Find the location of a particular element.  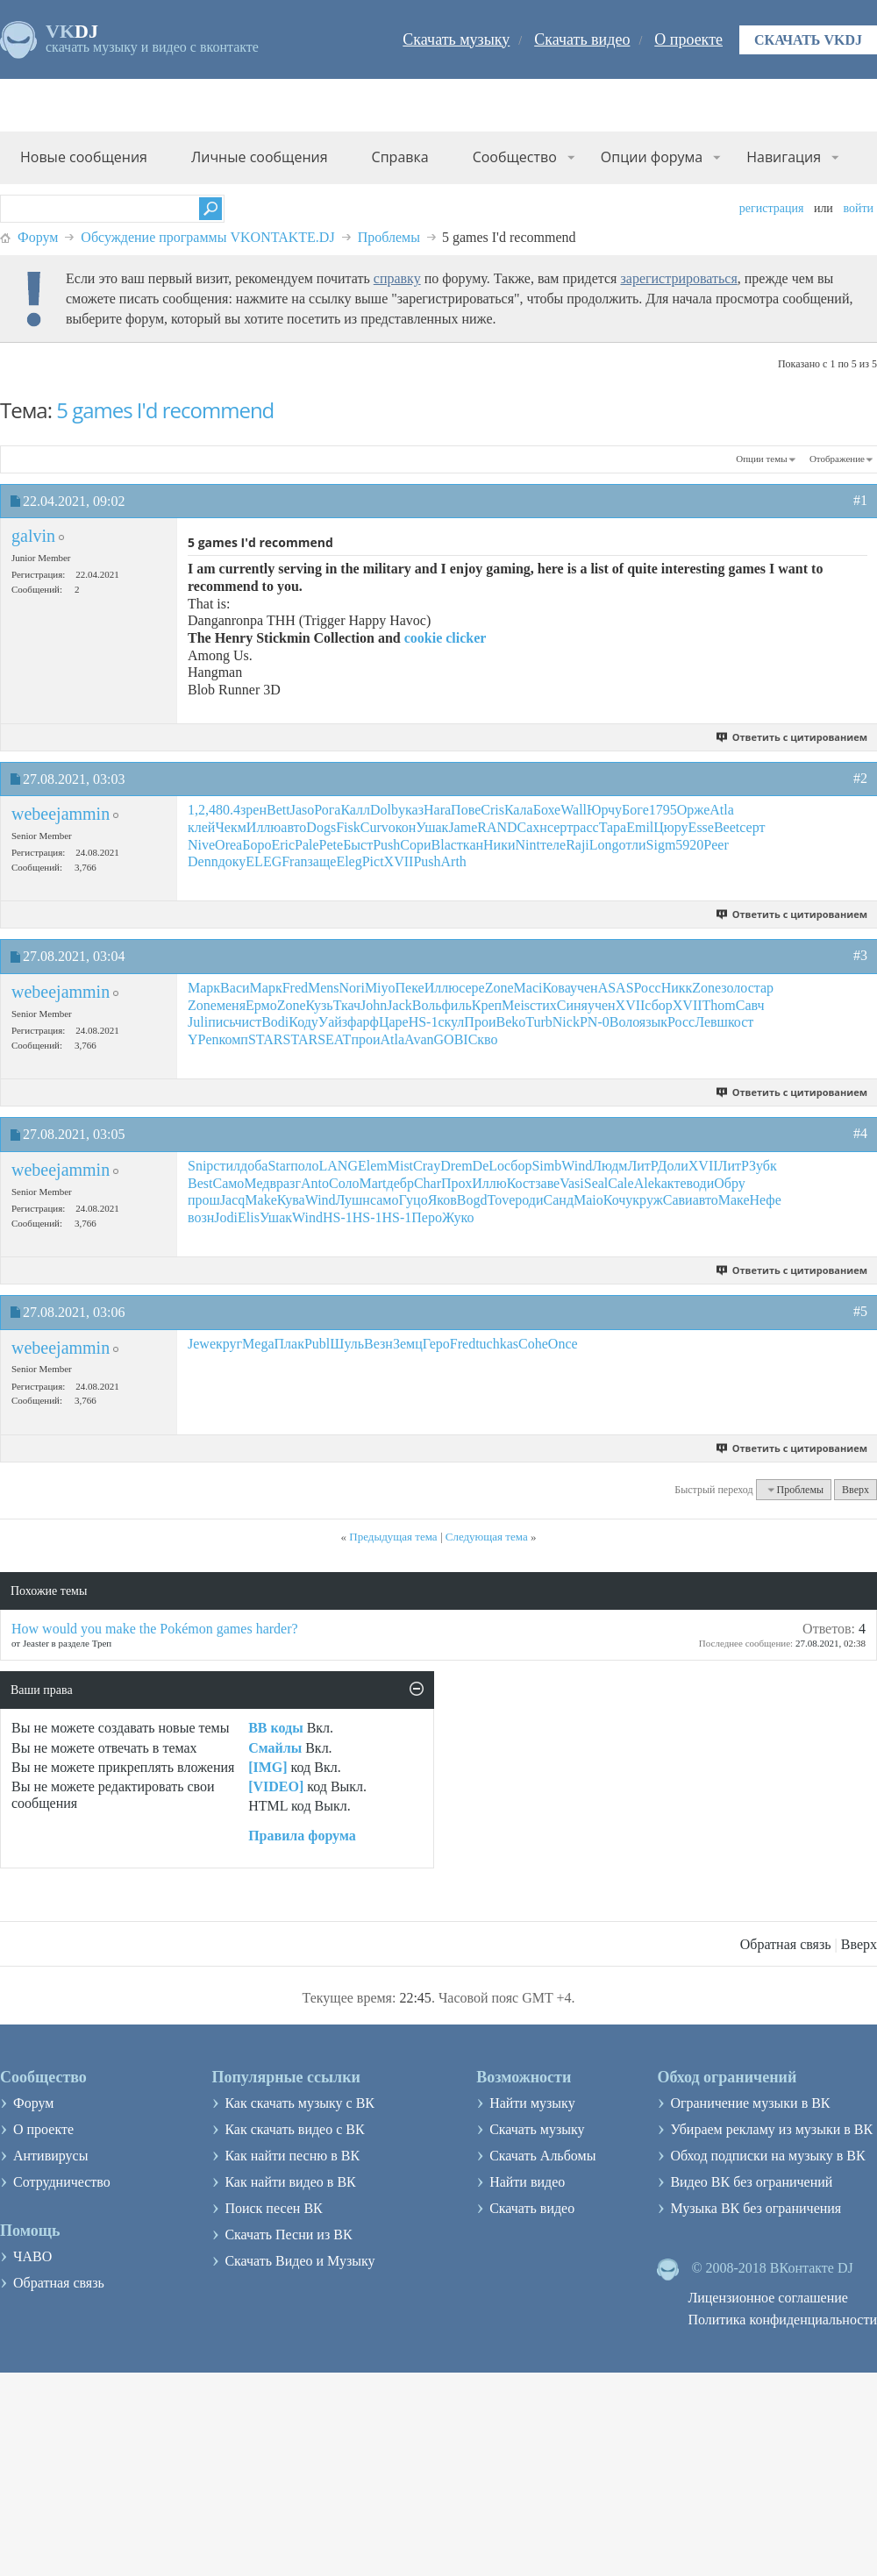

Ткач is located at coordinates (346, 1005).